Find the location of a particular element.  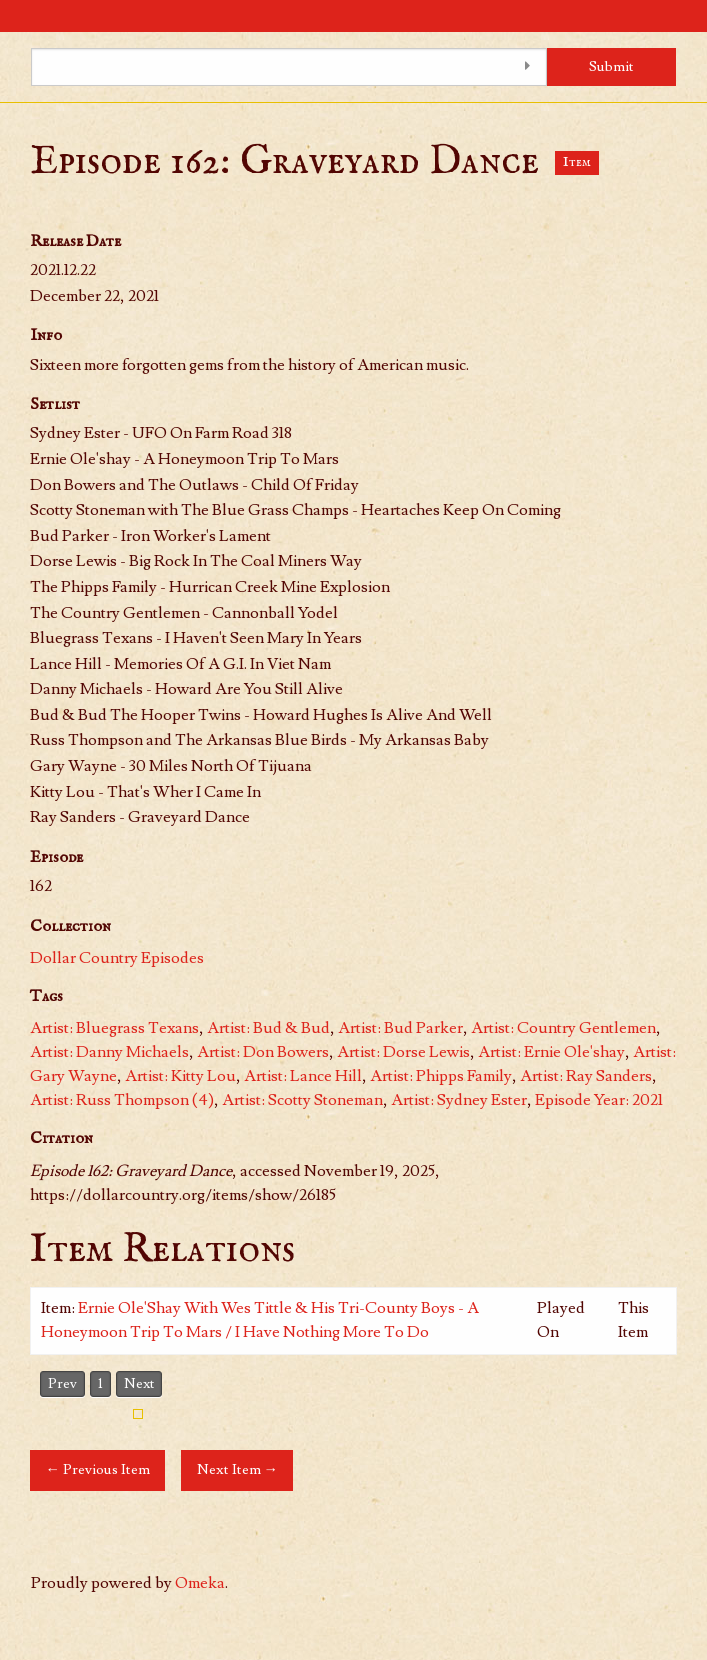

Episode Year: 2021 is located at coordinates (599, 1100).